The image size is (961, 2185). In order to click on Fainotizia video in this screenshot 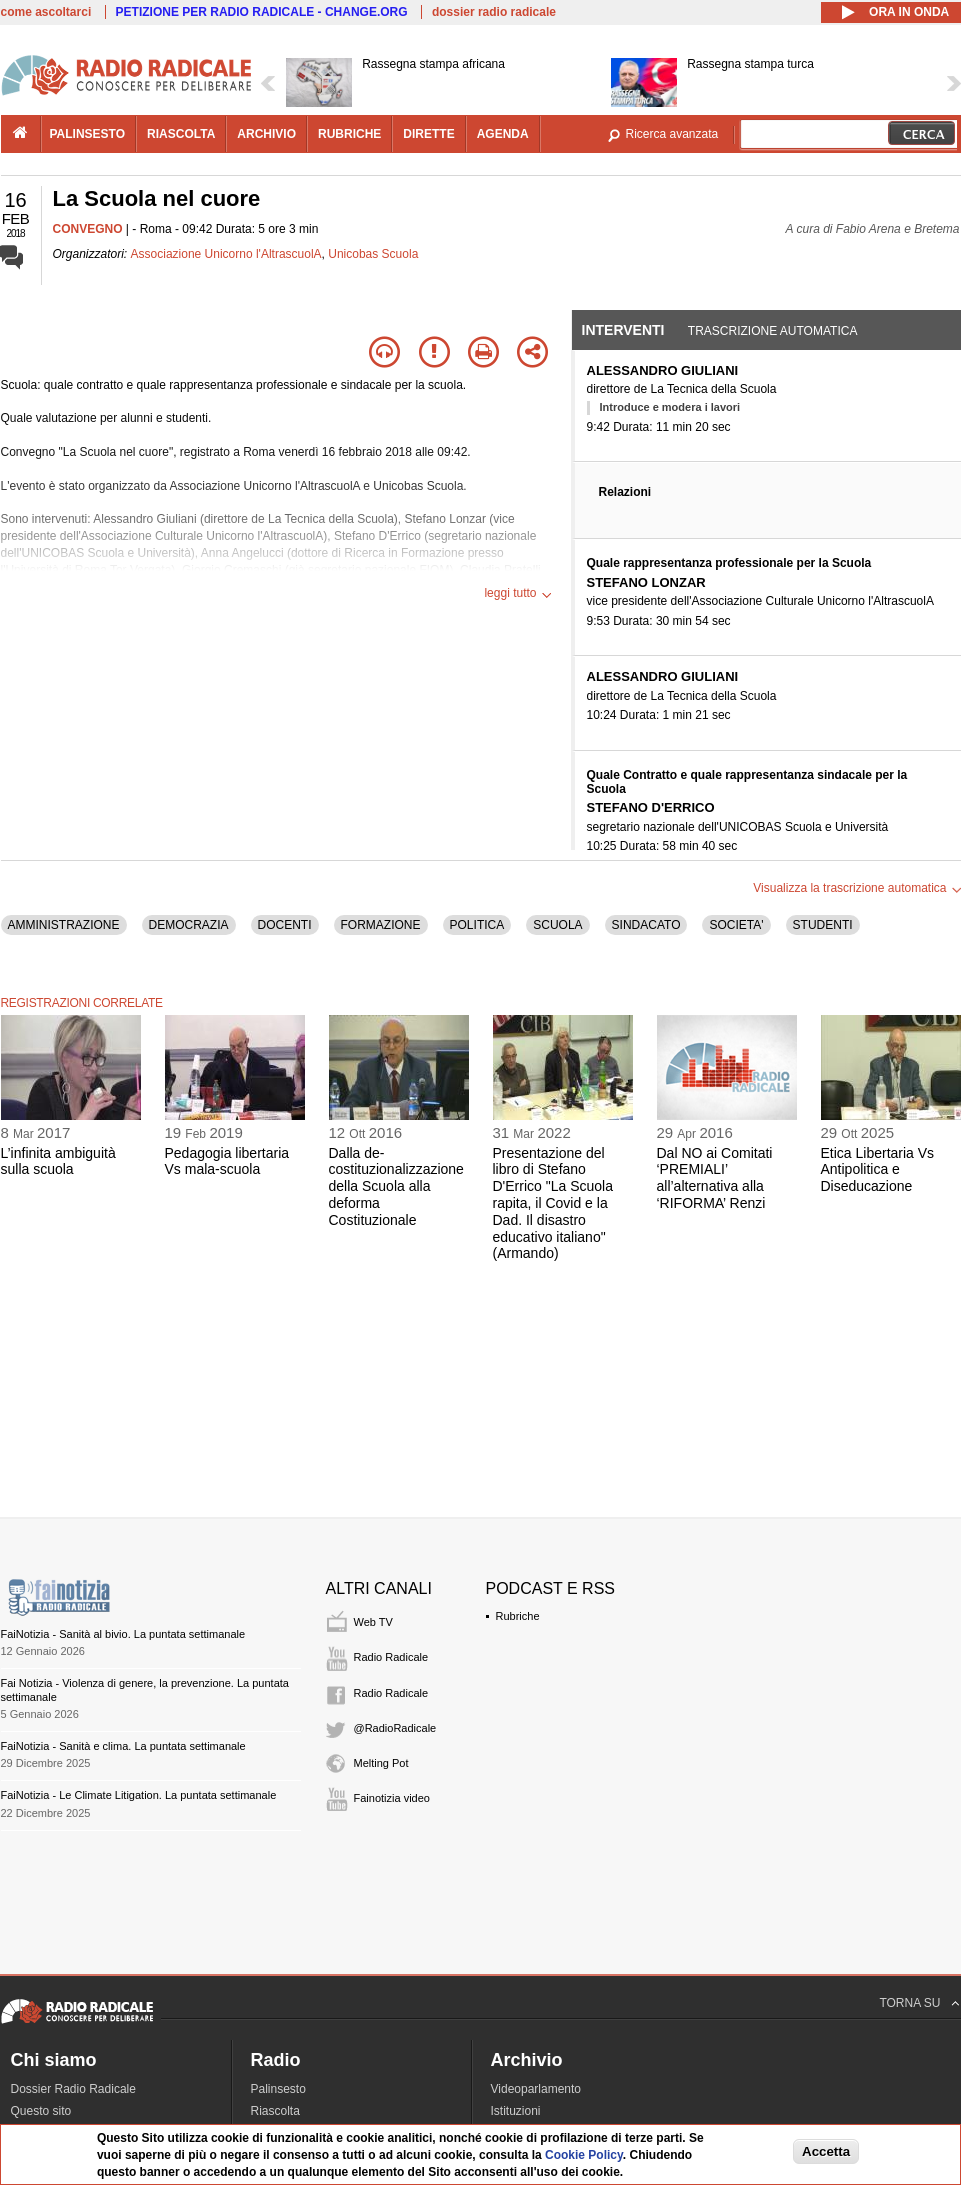, I will do `click(392, 1798)`.